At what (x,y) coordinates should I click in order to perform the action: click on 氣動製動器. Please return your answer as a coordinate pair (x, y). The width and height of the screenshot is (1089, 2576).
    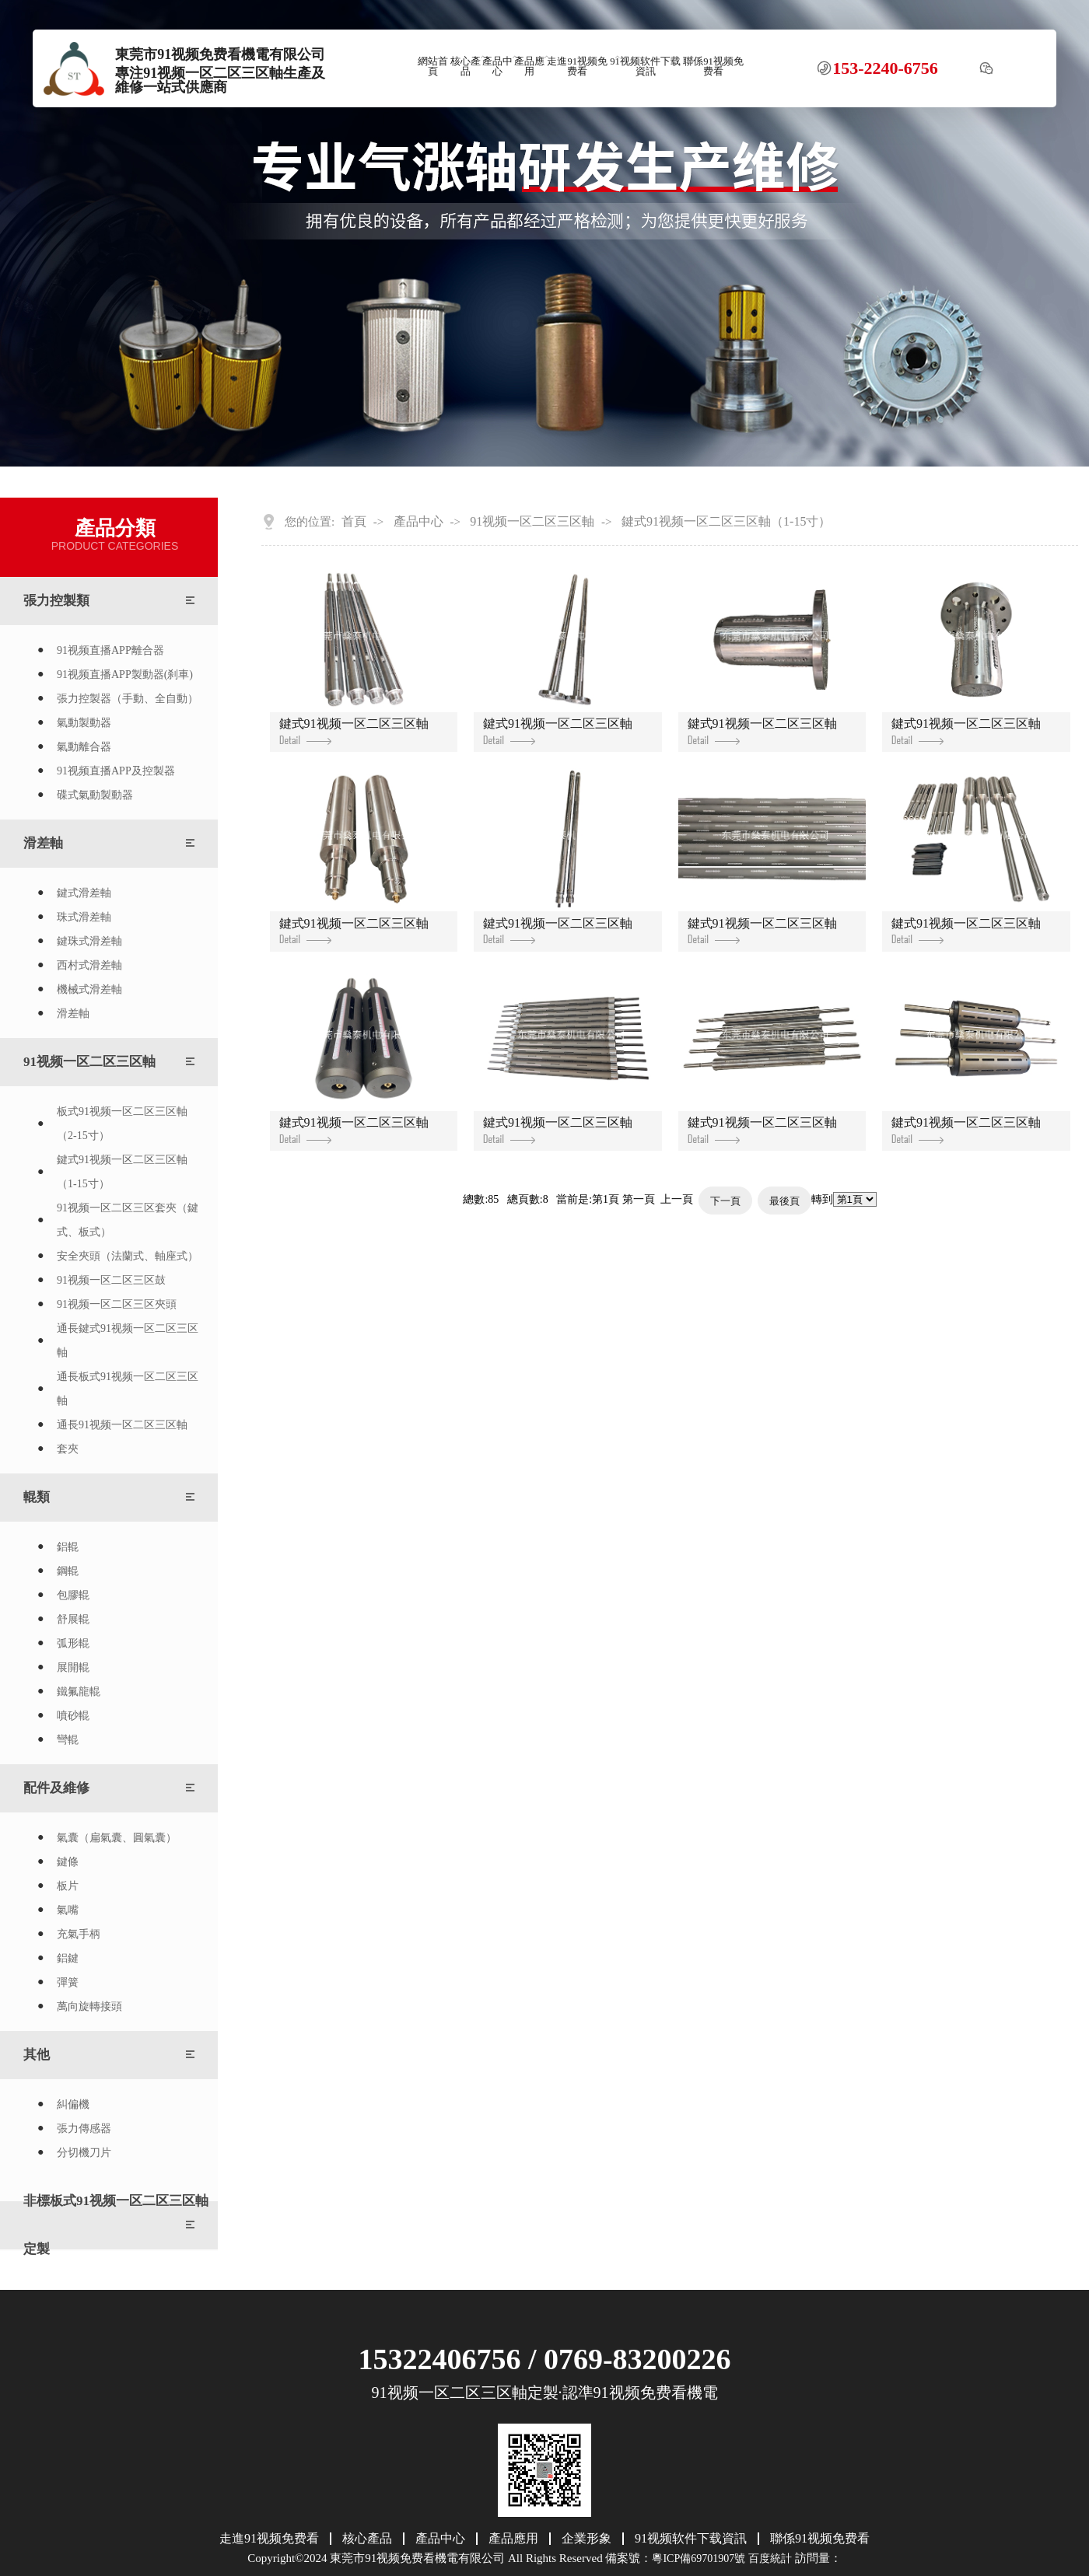
    Looking at the image, I should click on (84, 723).